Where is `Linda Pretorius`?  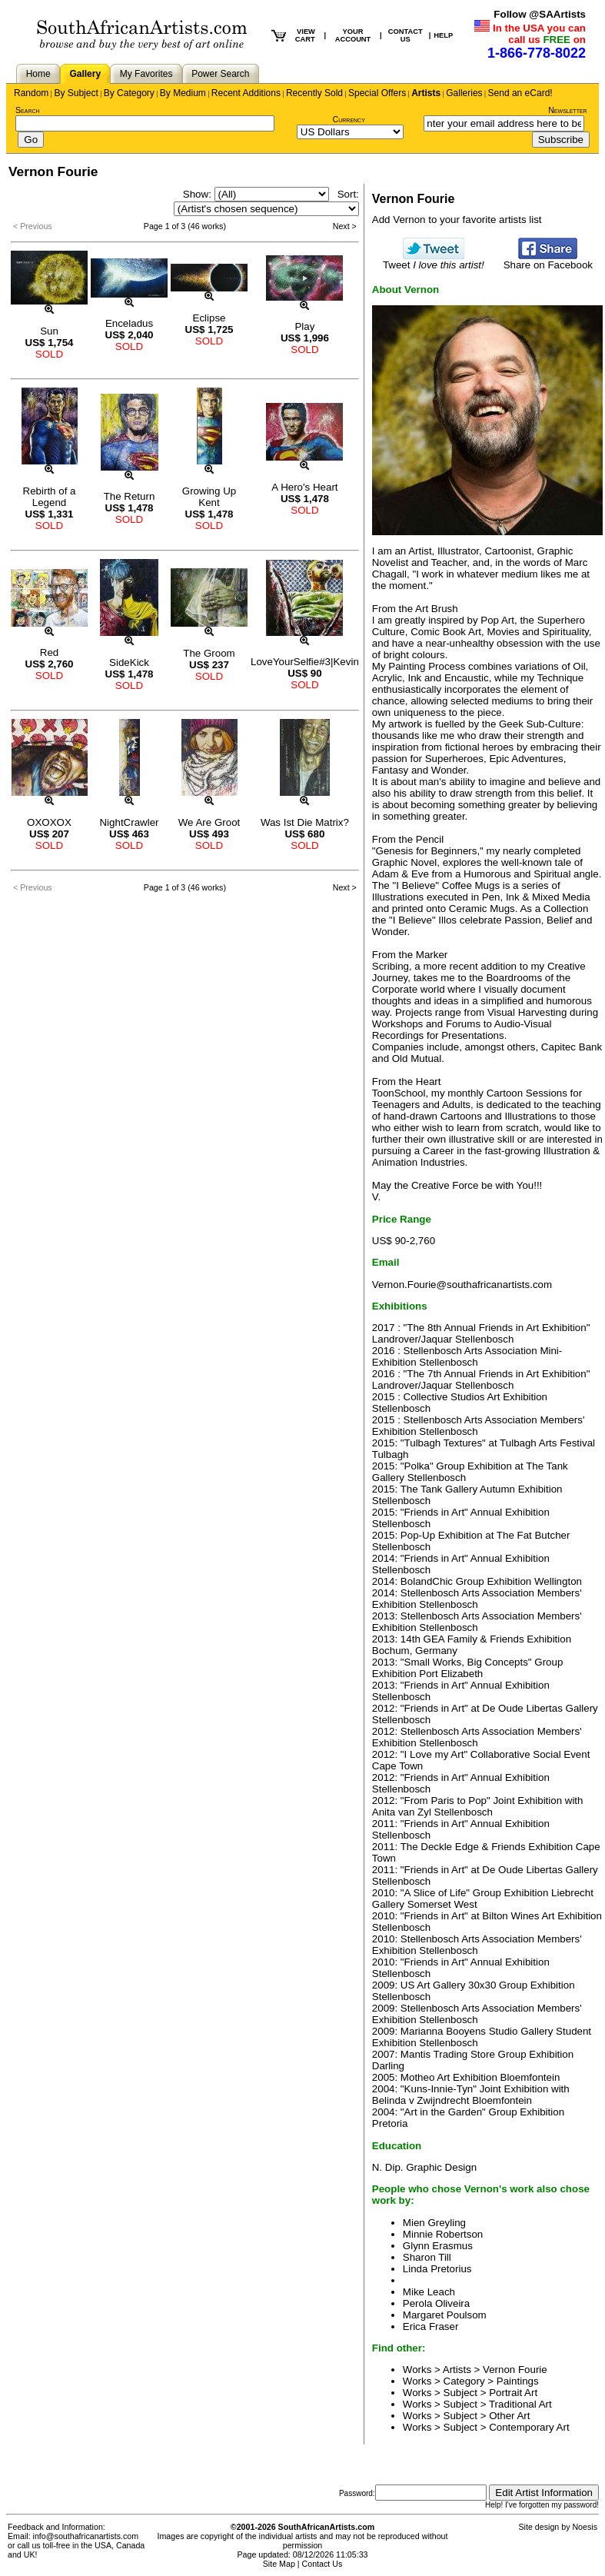 Linda Pretorius is located at coordinates (437, 2269).